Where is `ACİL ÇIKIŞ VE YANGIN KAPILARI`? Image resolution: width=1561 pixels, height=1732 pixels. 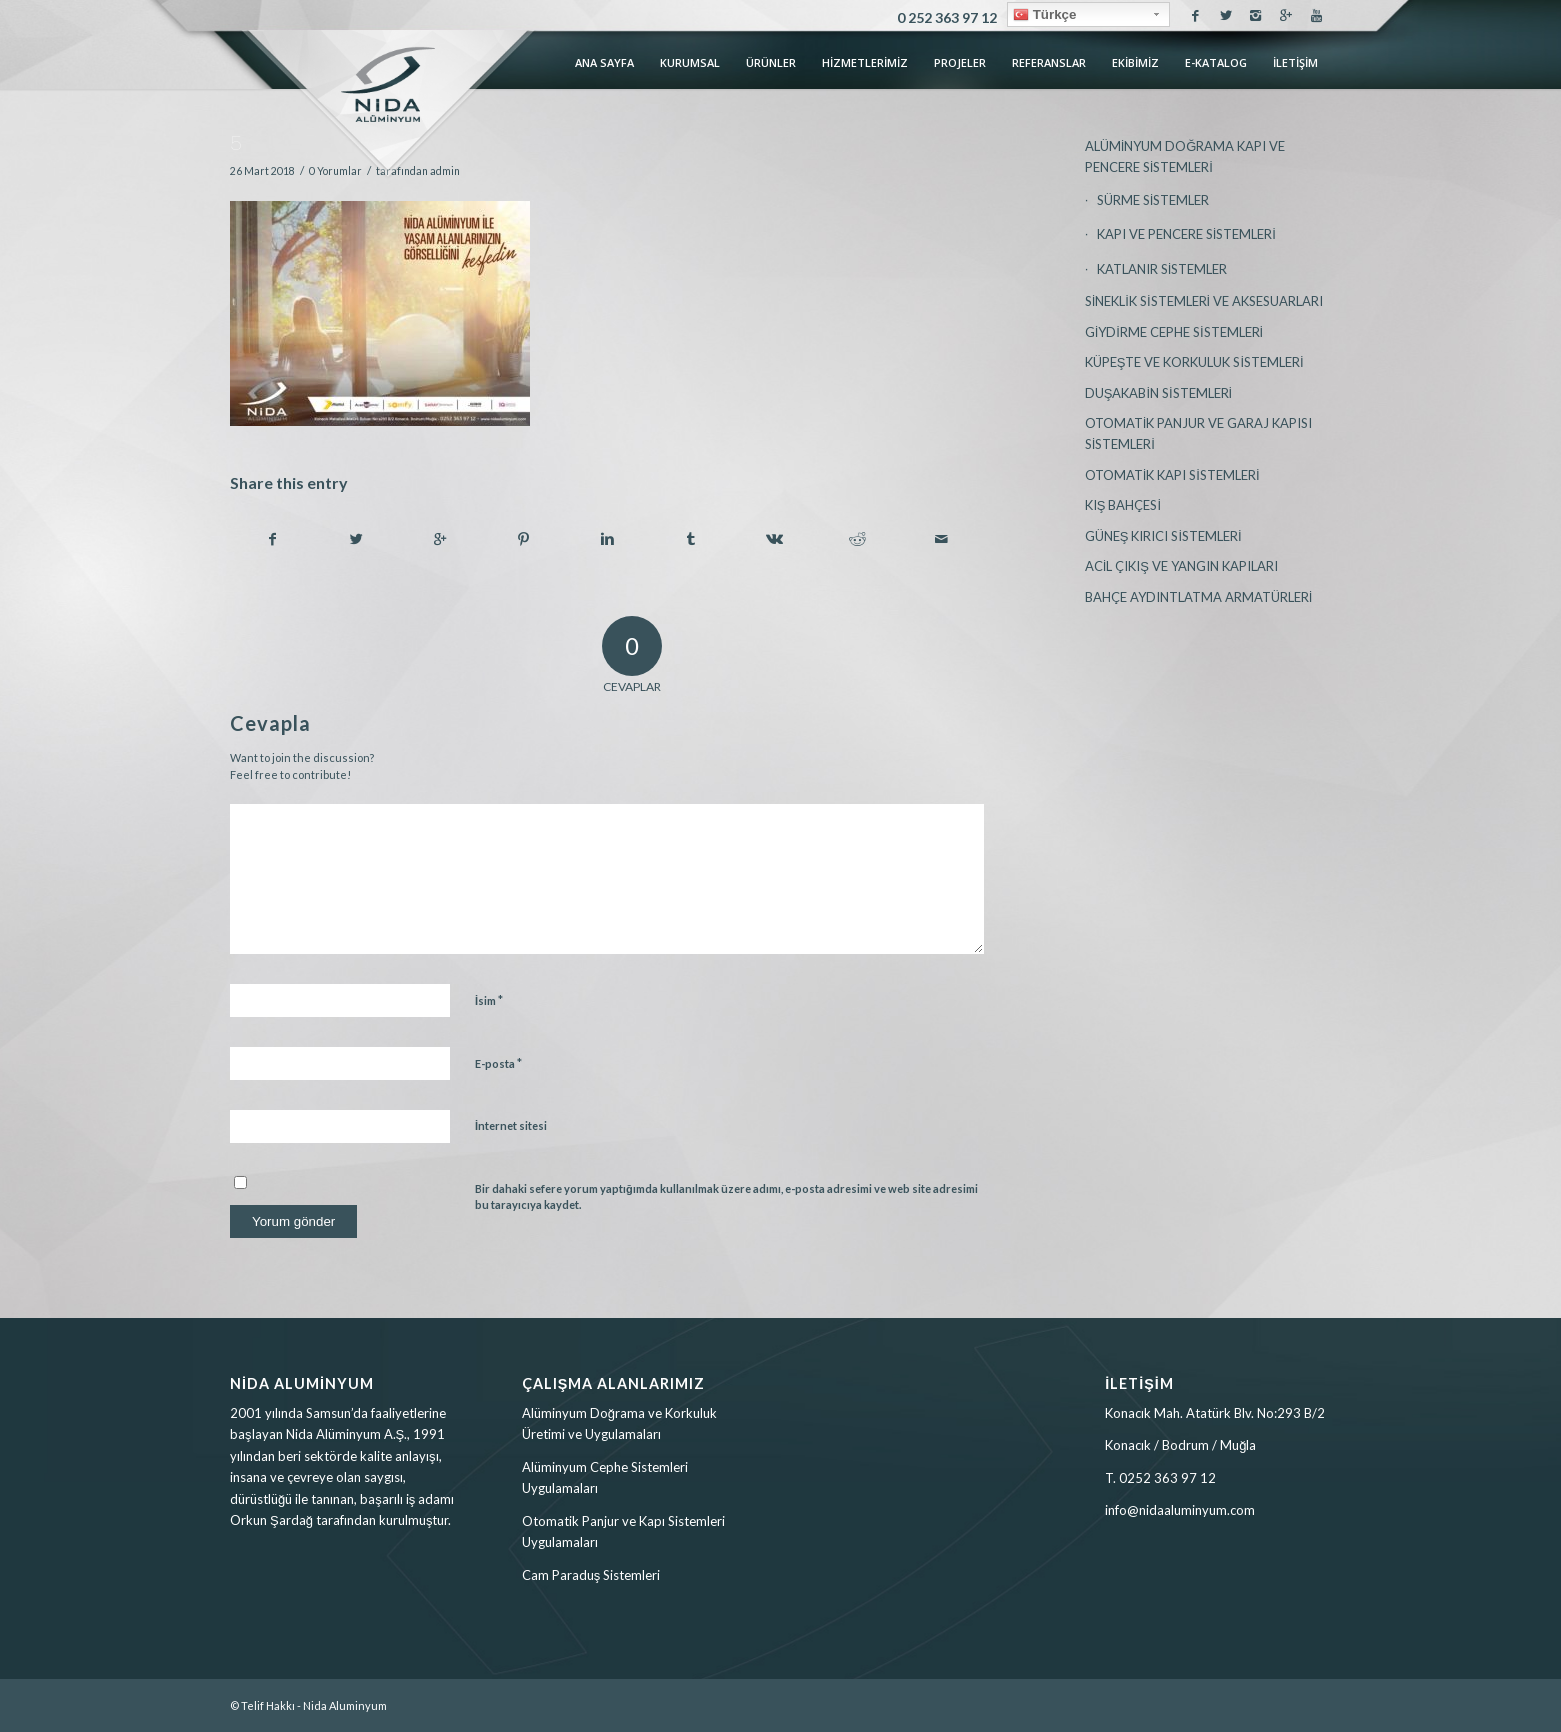 ACİL ÇIKIŞ VE YANGIN KAPILARI is located at coordinates (1181, 566).